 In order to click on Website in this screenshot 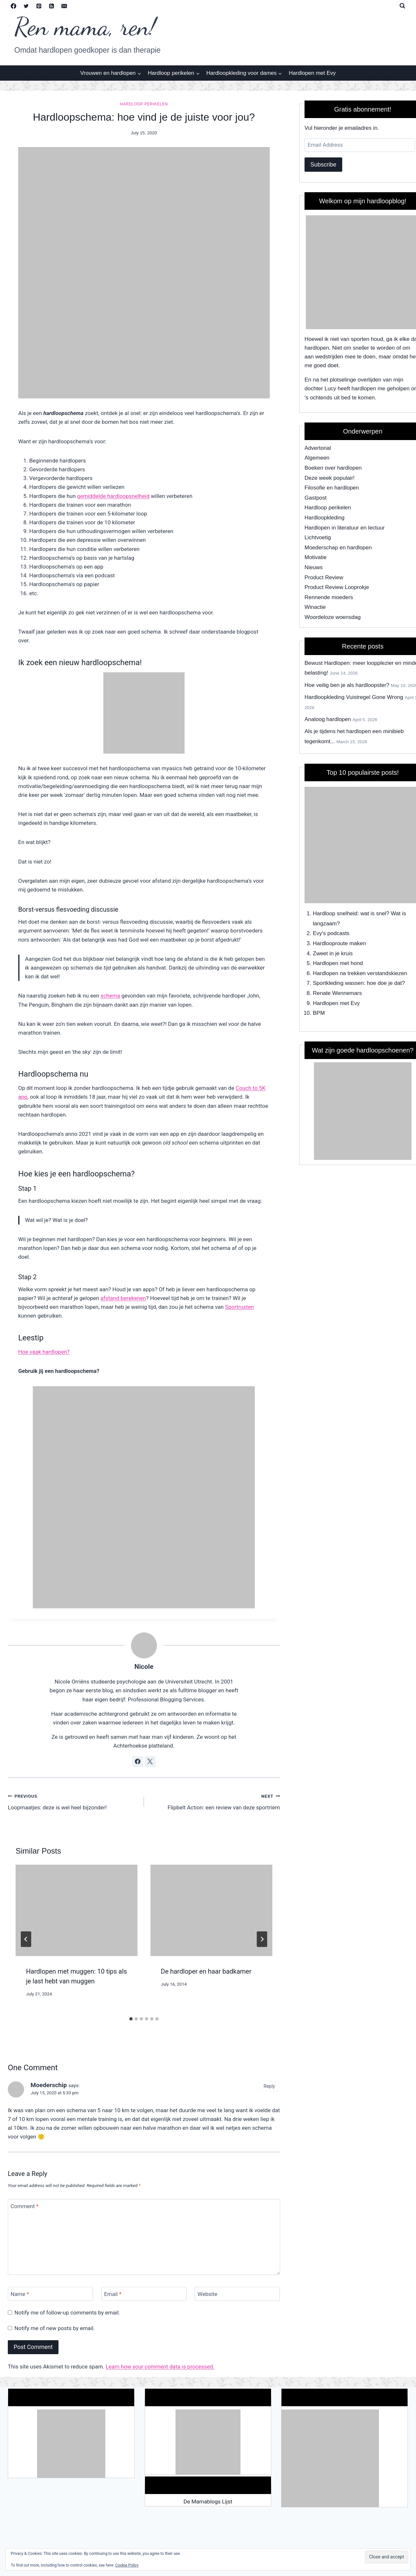, I will do `click(207, 2294)`.